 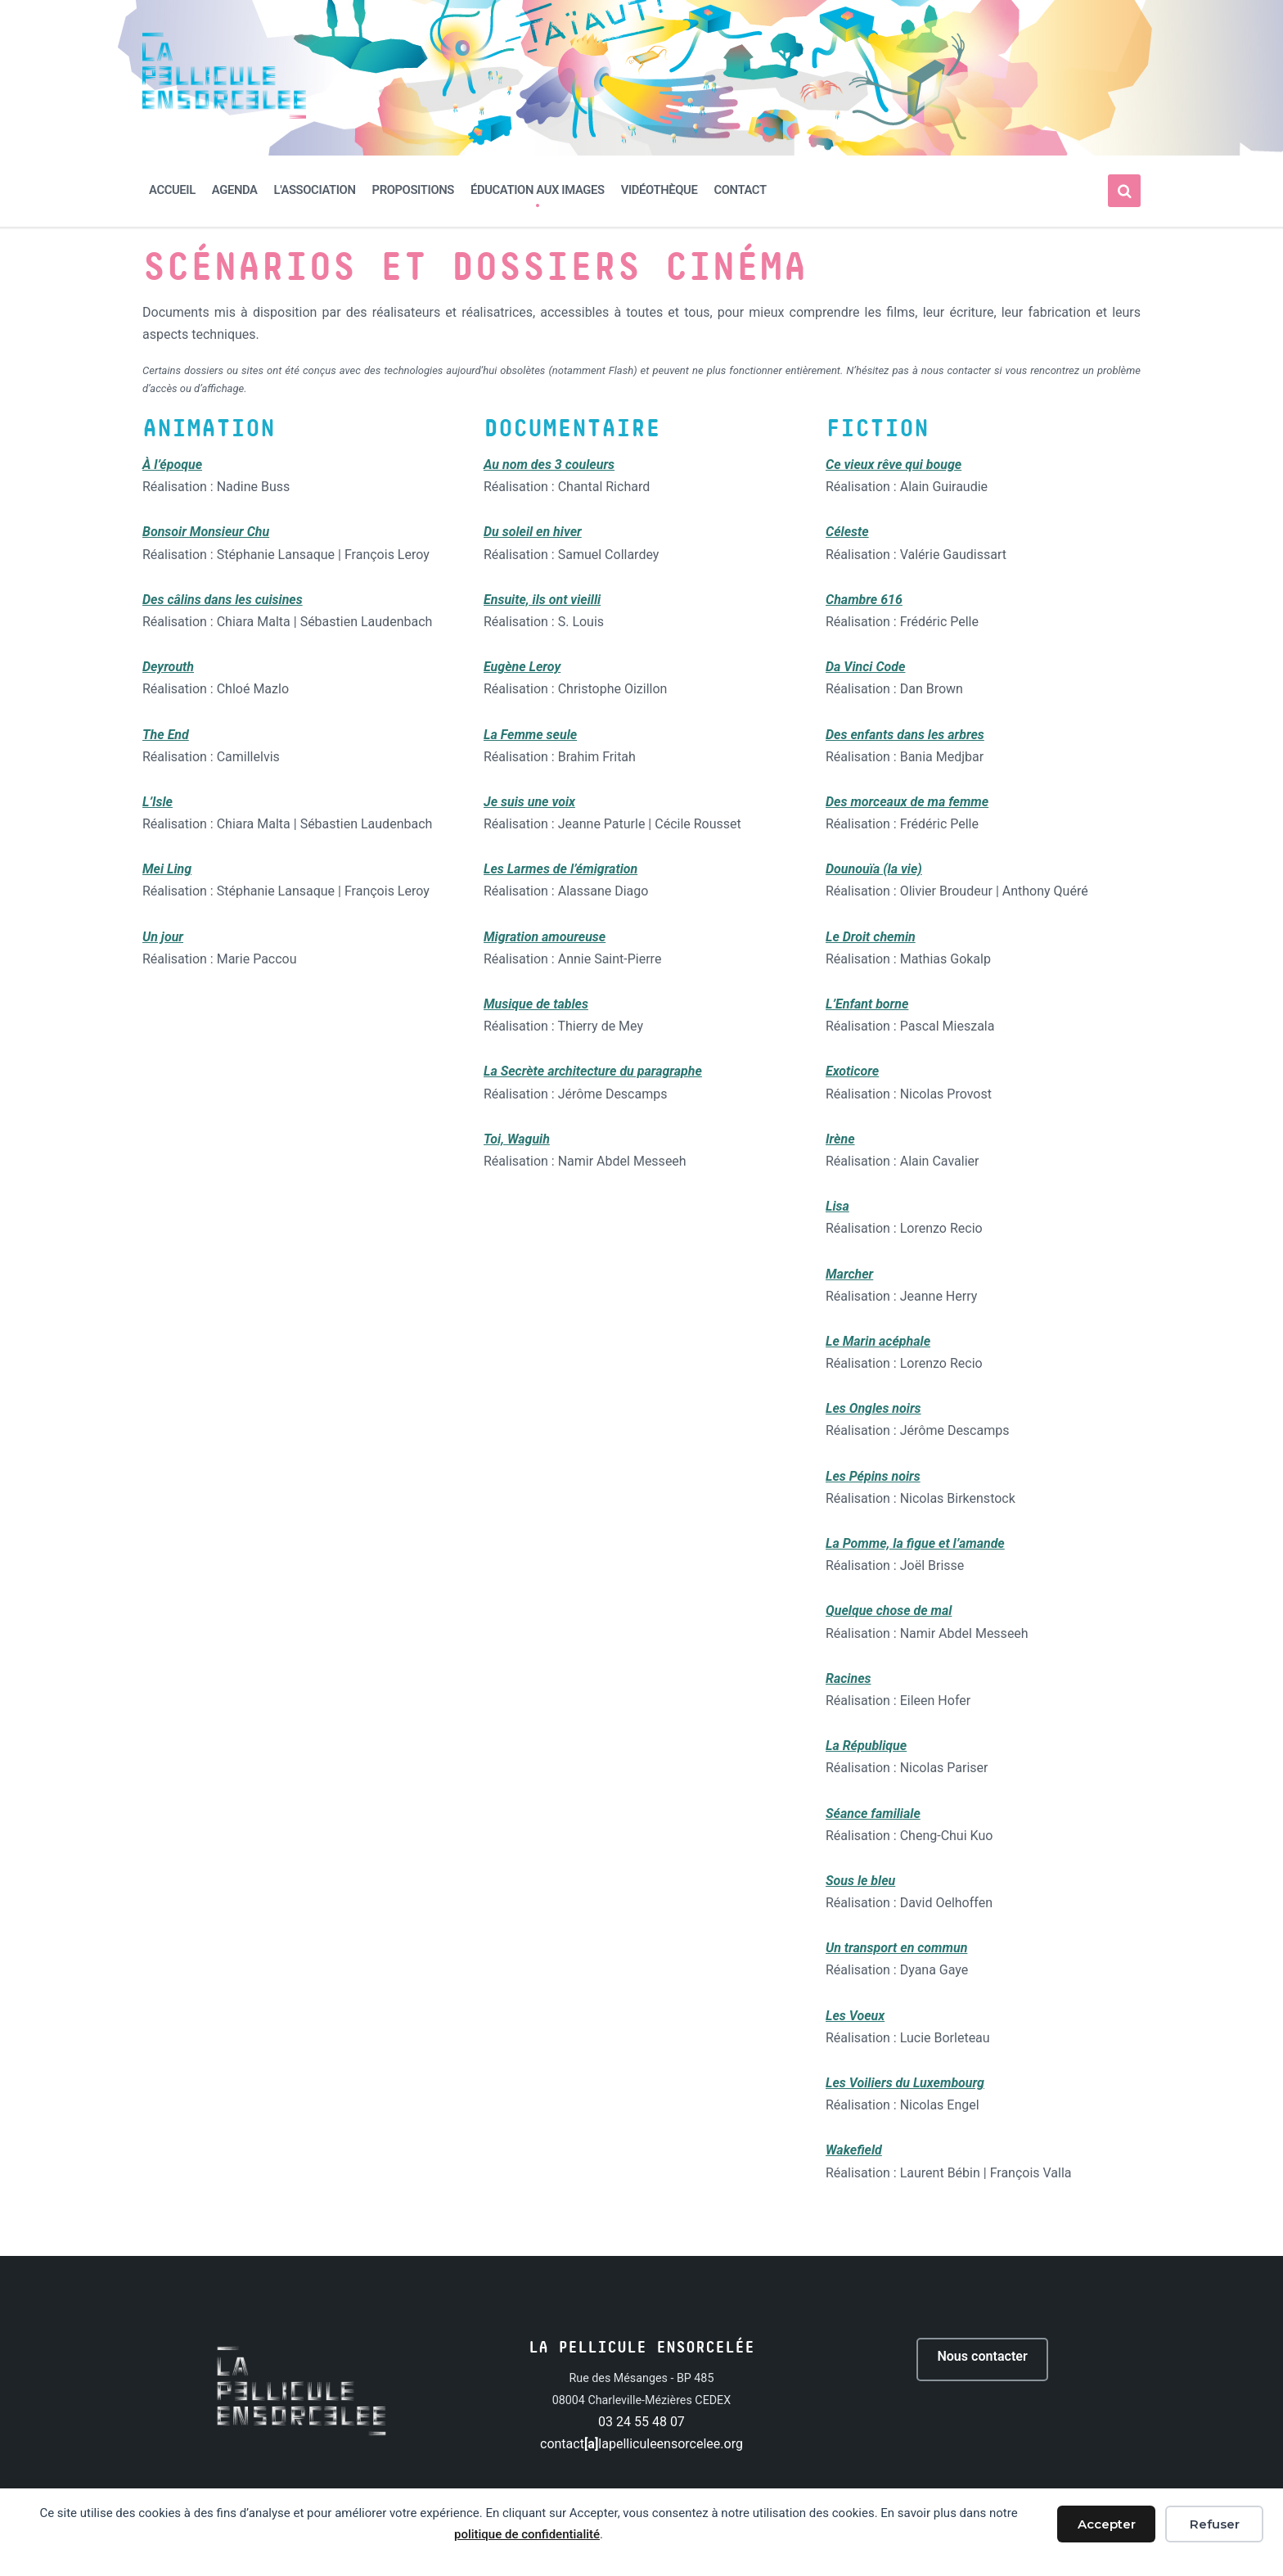 I want to click on Quelque chose de mal, so click(x=889, y=1610).